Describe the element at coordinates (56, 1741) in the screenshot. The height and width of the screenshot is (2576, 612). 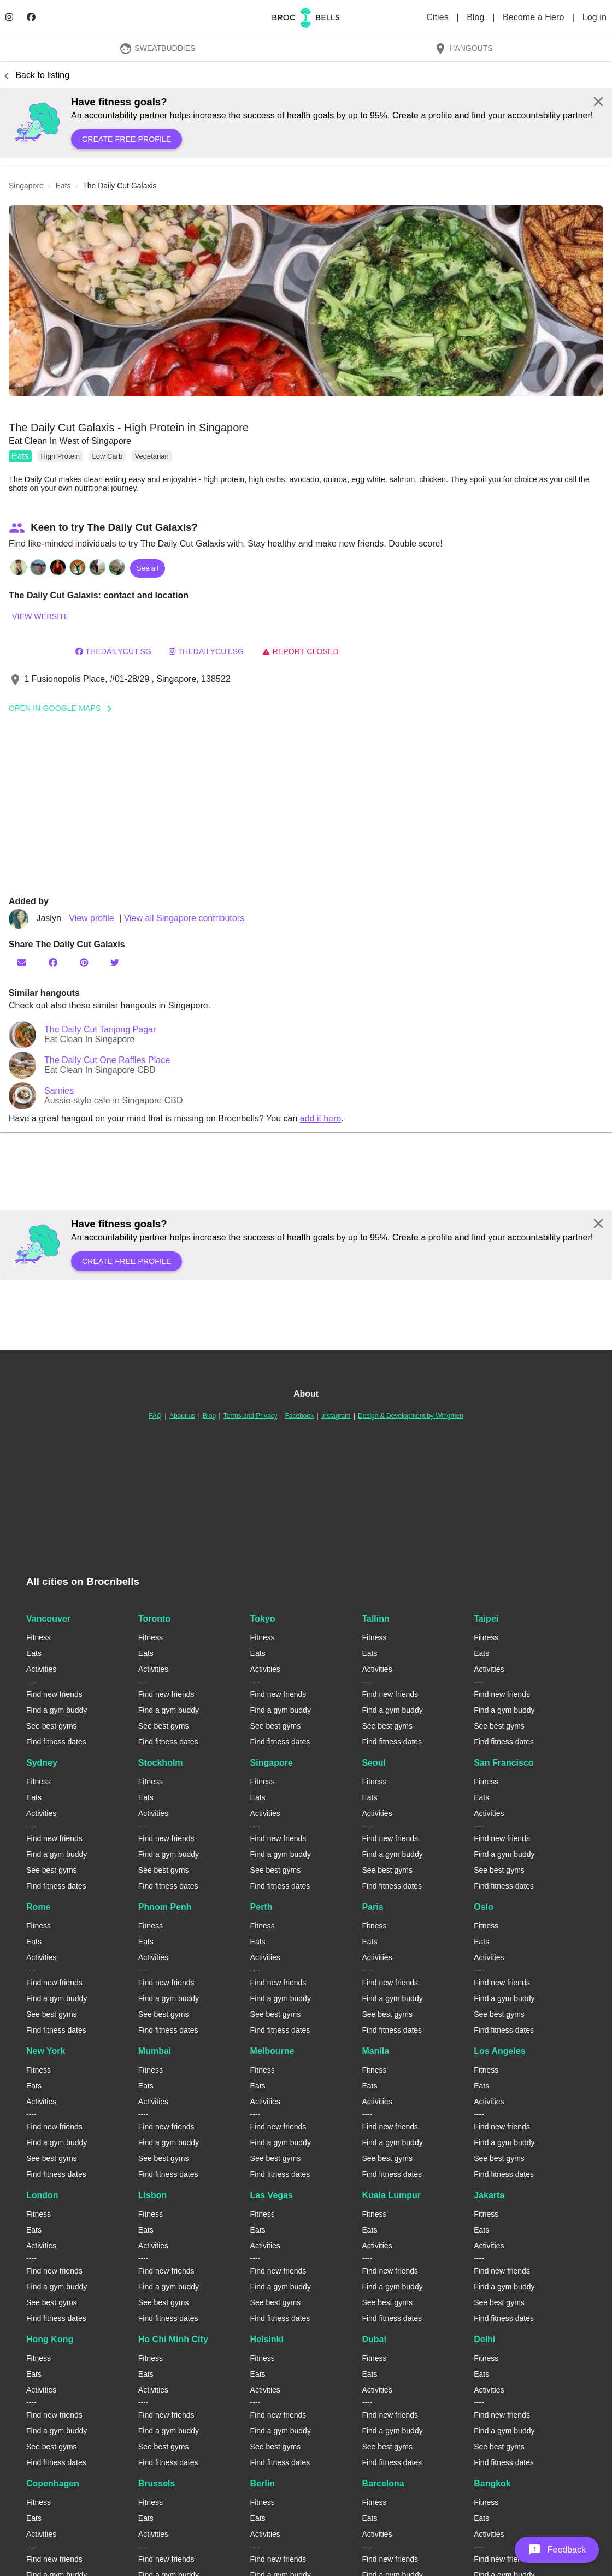
I see `Find fitness dates` at that location.